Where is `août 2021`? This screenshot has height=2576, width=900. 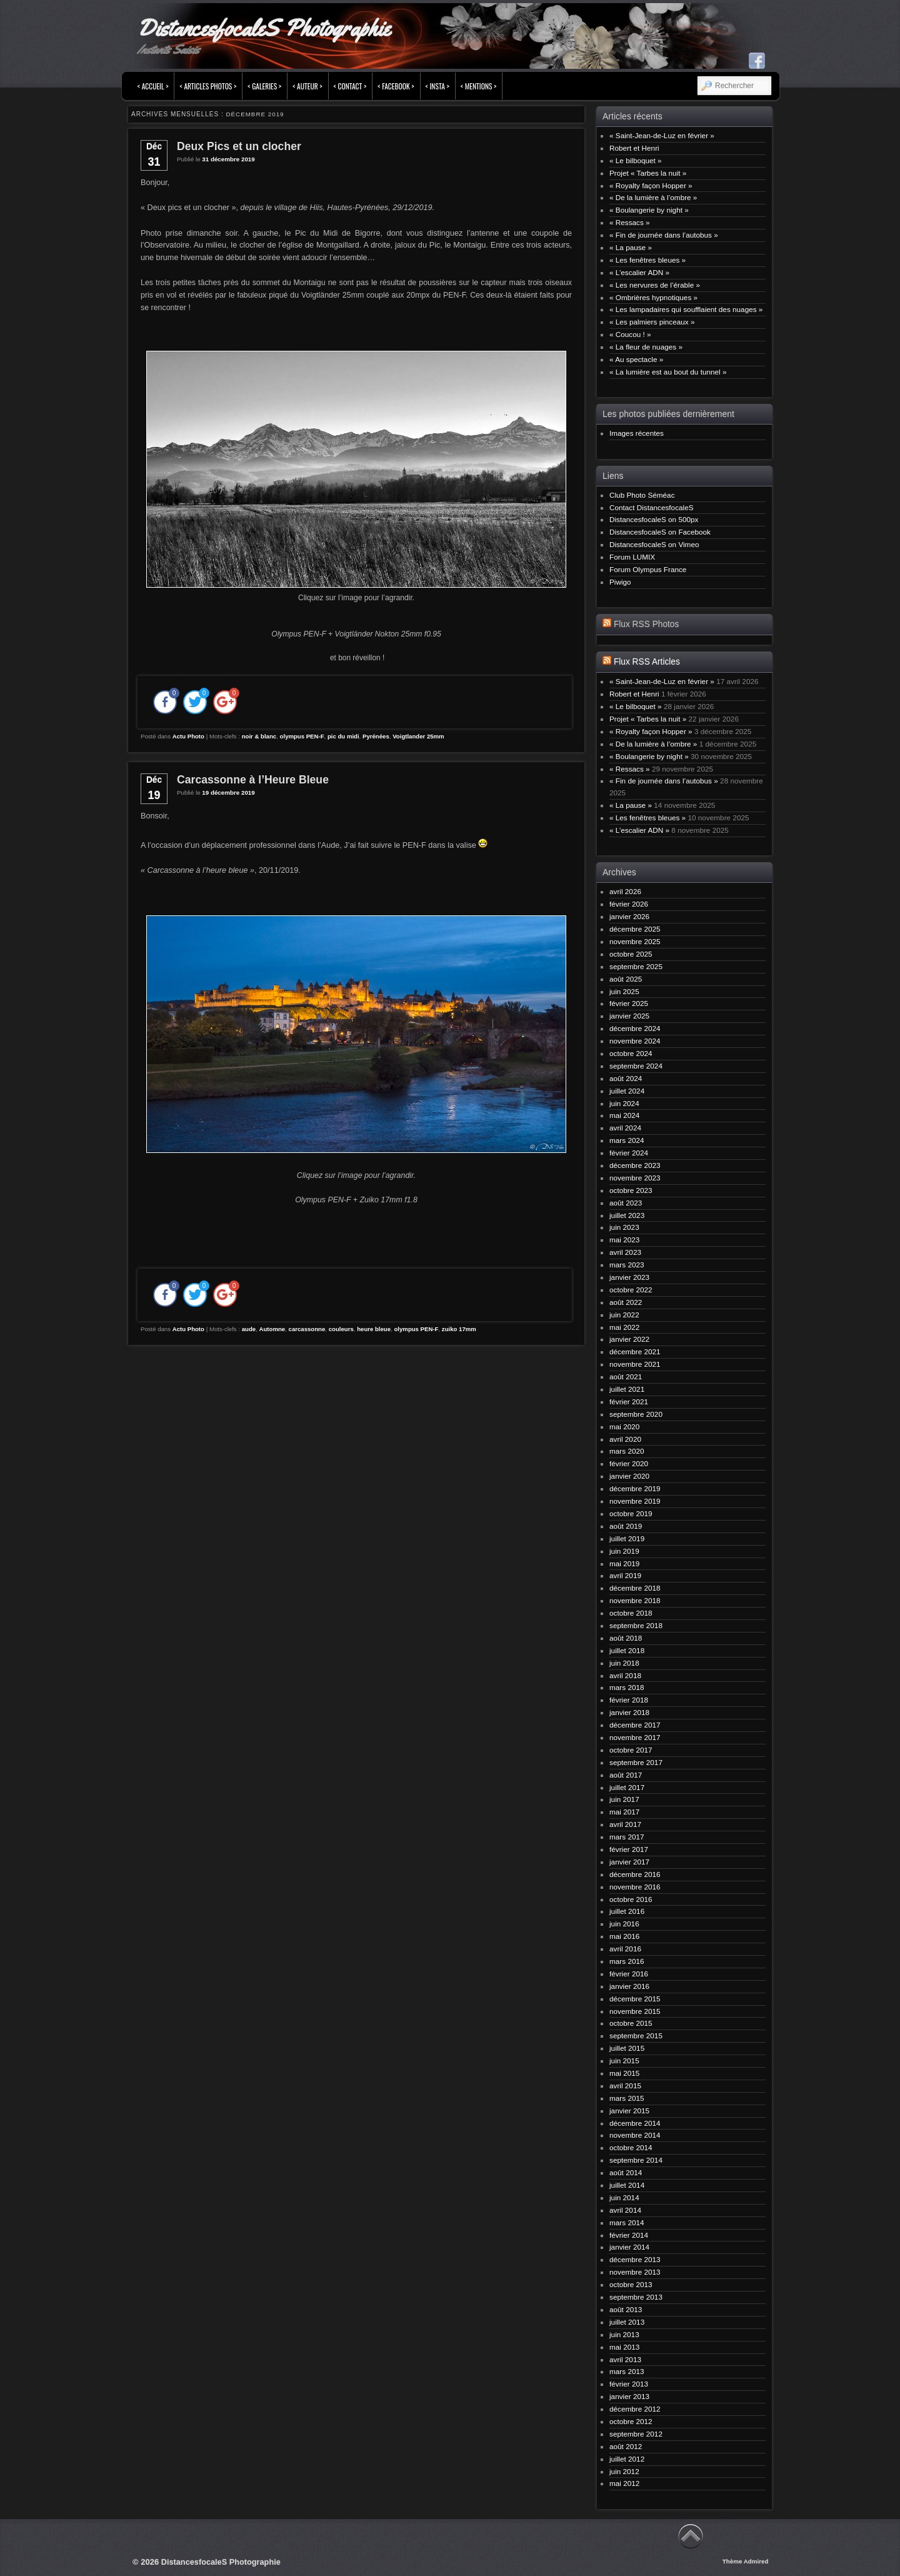
août 2021 is located at coordinates (625, 1376).